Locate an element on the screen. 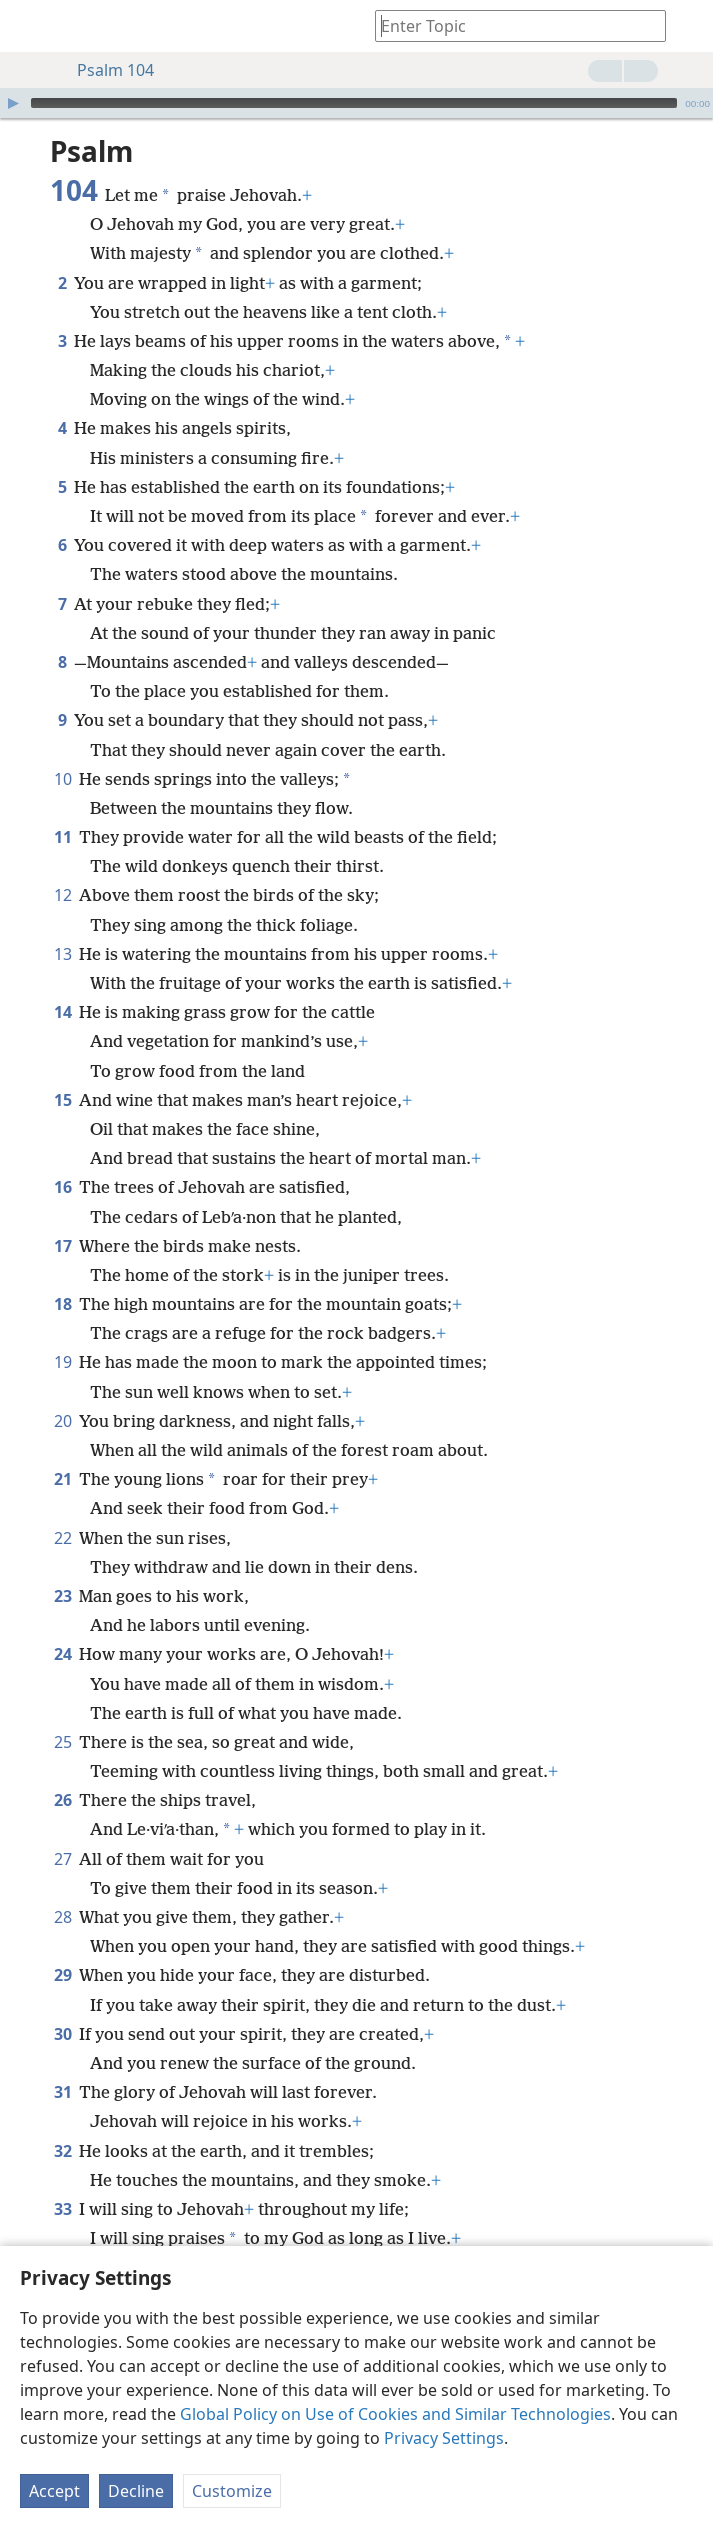 The image size is (713, 2528). 17 is located at coordinates (62, 1246).